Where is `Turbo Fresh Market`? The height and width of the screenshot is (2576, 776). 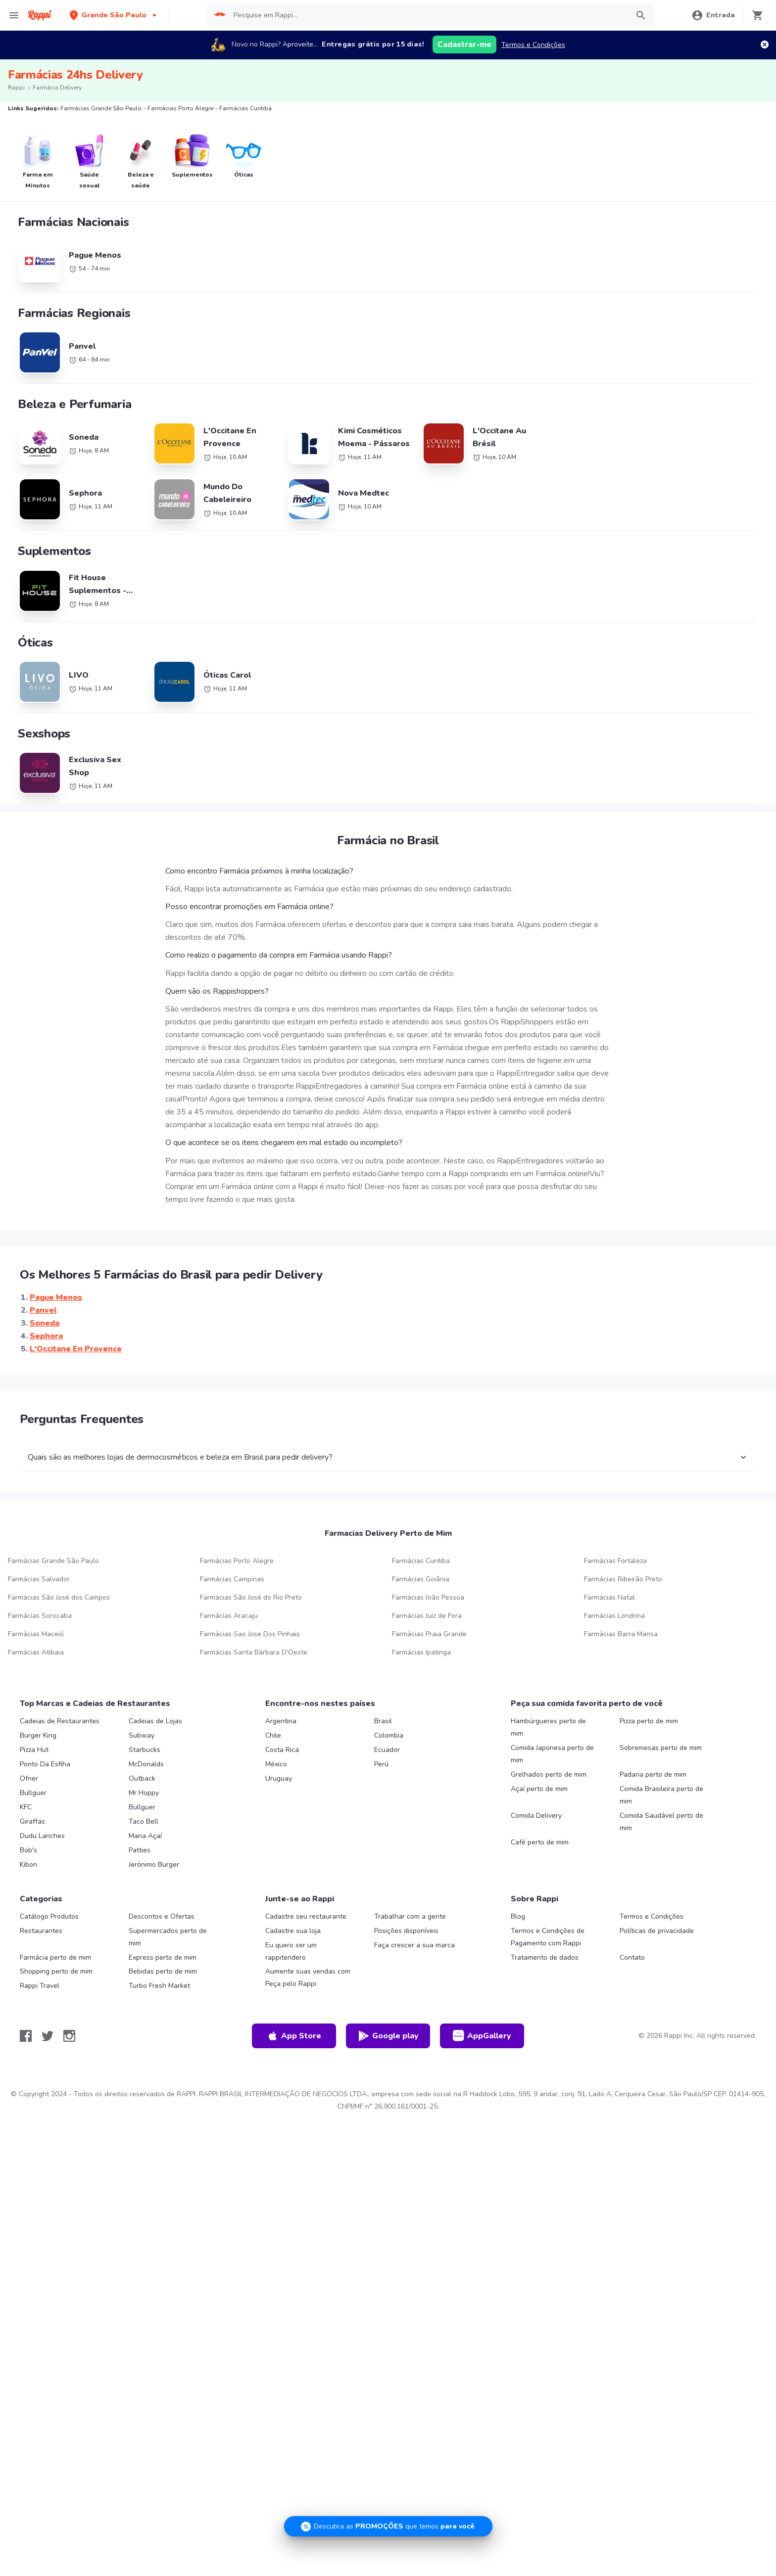 Turbo Fresh Market is located at coordinates (159, 1985).